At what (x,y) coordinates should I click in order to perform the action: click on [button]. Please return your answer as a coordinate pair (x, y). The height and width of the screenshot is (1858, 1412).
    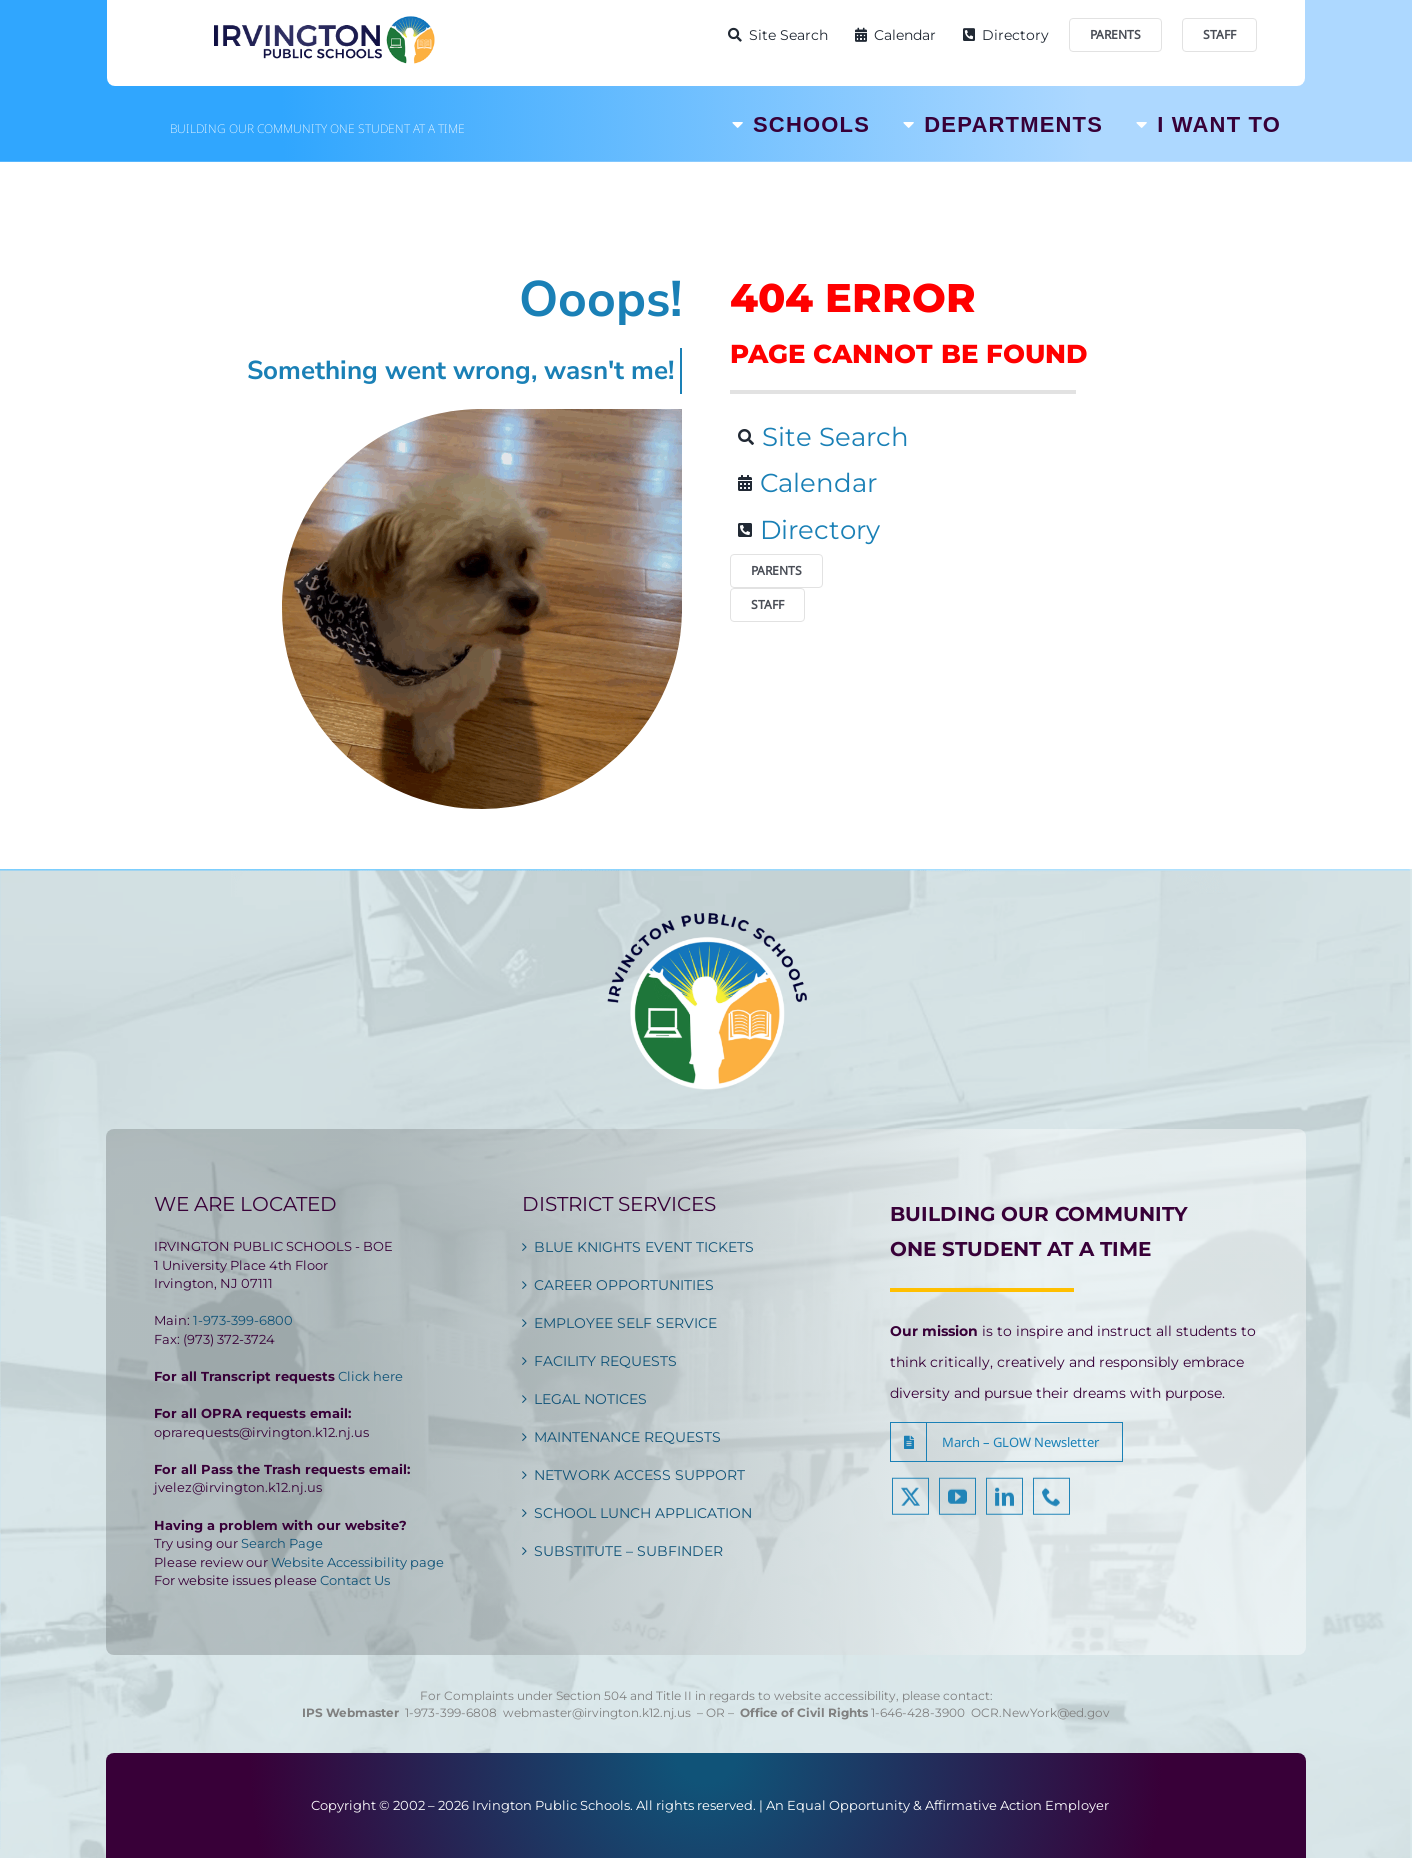
    Looking at the image, I should click on (1006, 1442).